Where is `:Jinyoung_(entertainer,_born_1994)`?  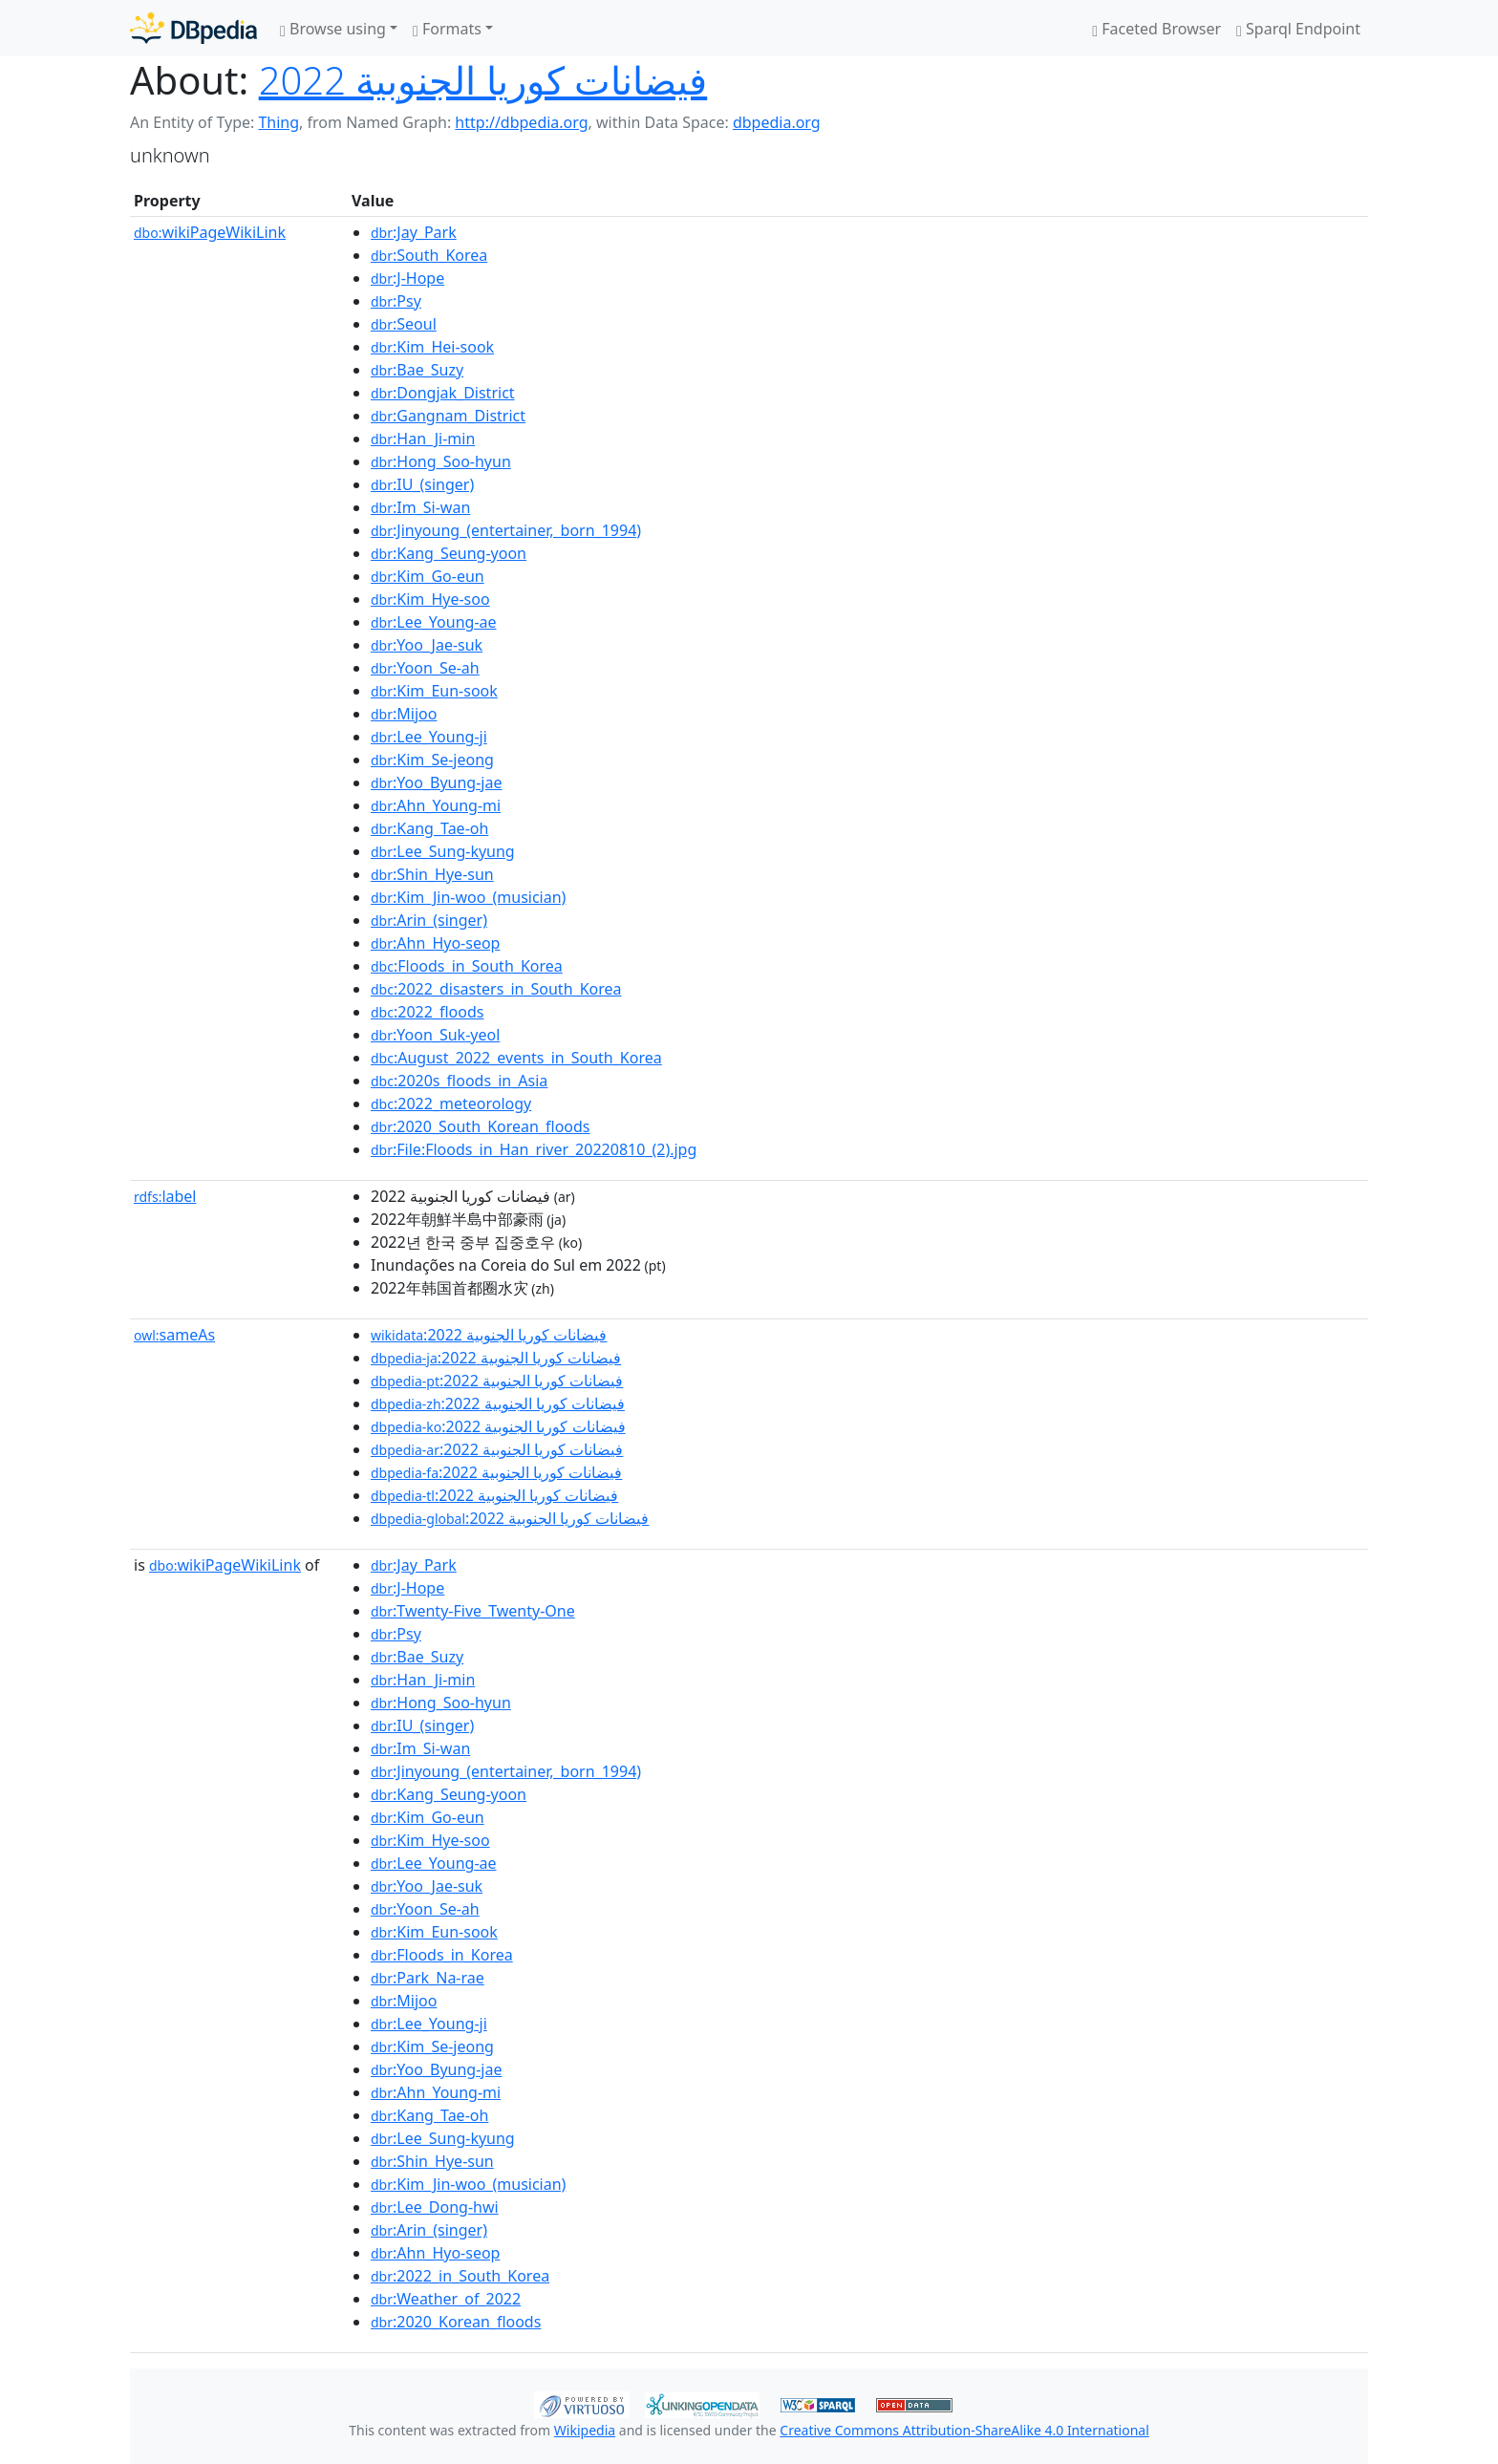
:Jinyoung_(entertainer,_born_1994) is located at coordinates (506, 530).